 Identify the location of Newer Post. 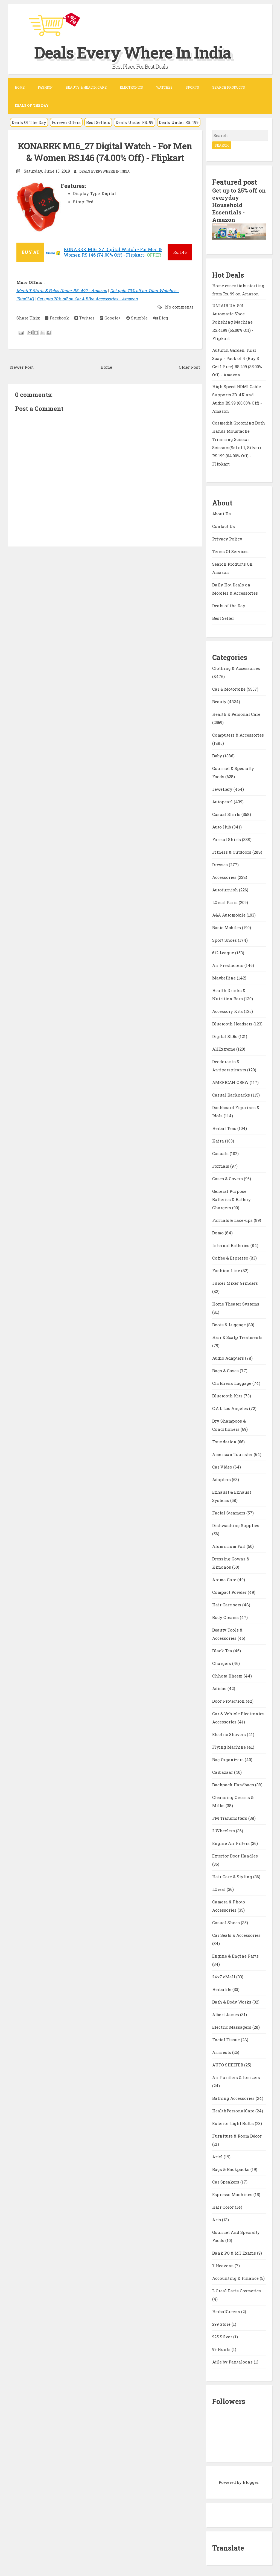
(22, 367).